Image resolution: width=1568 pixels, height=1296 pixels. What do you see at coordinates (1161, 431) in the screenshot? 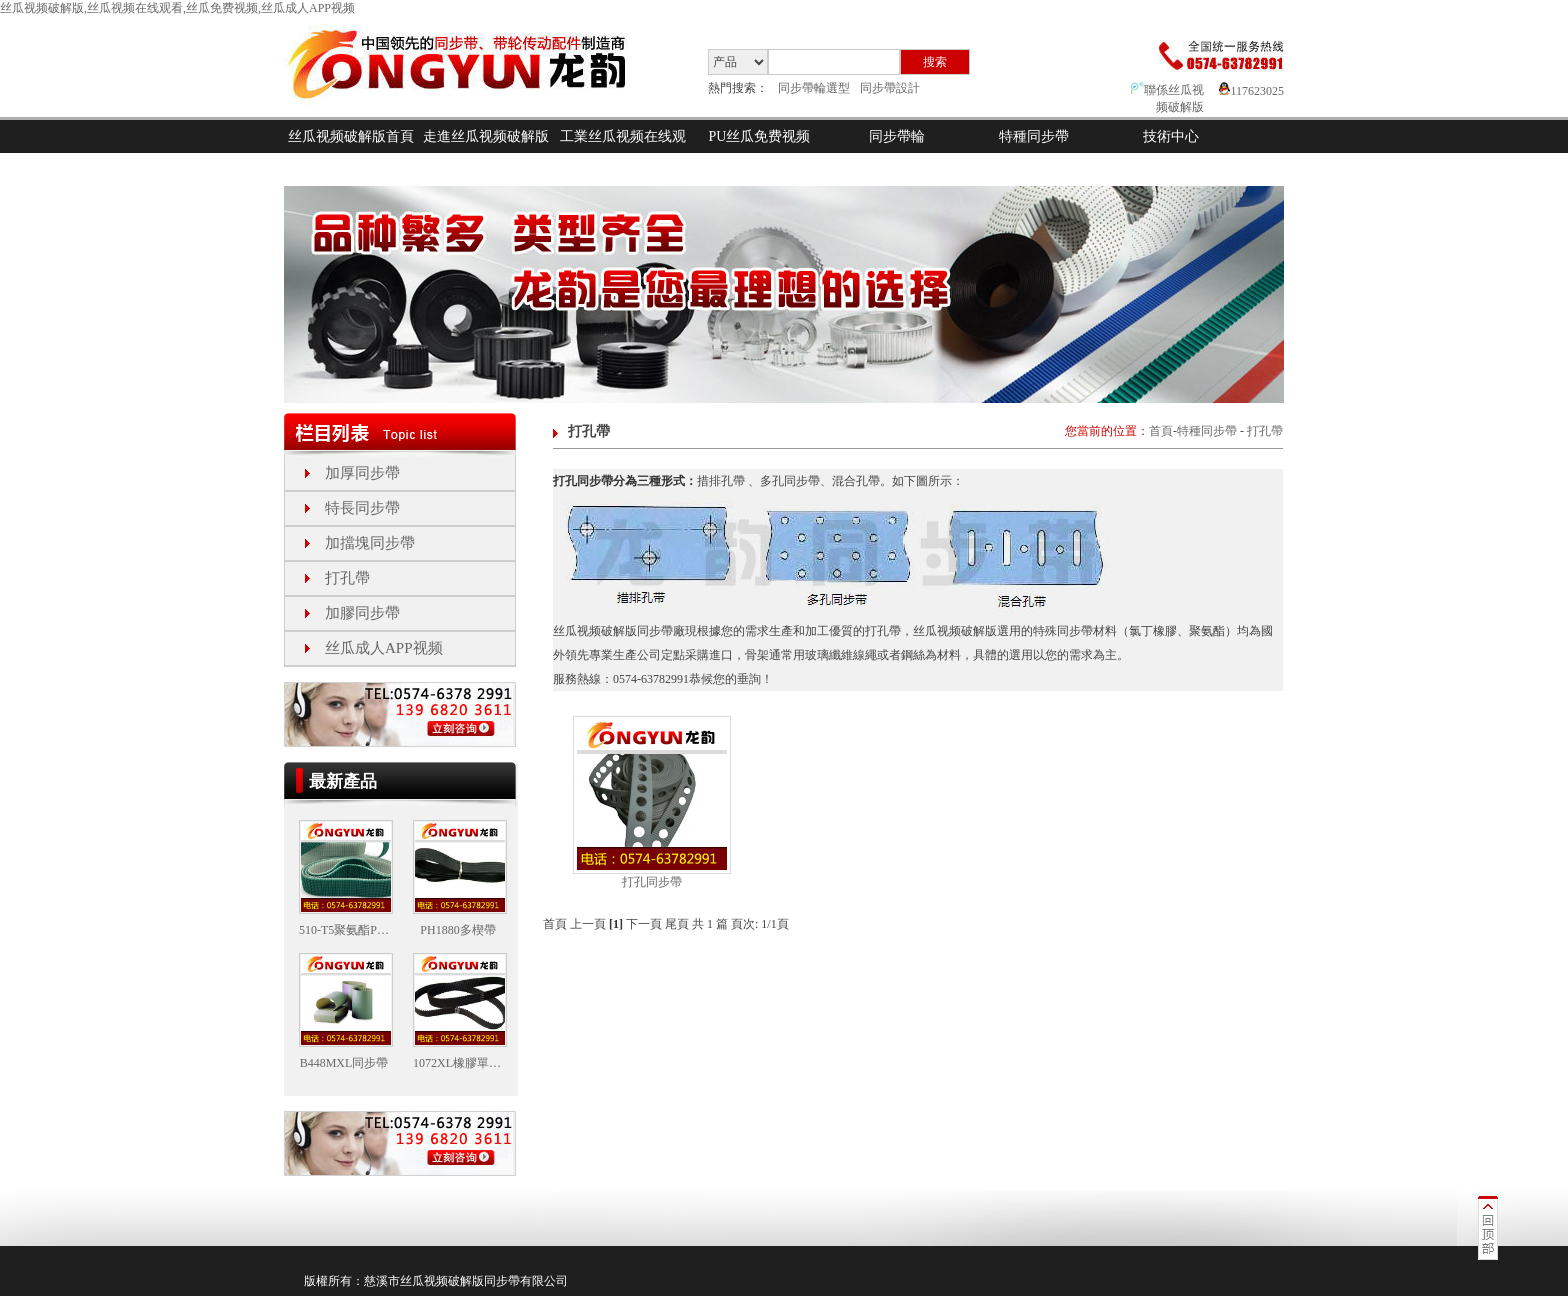
I see `首頁` at bounding box center [1161, 431].